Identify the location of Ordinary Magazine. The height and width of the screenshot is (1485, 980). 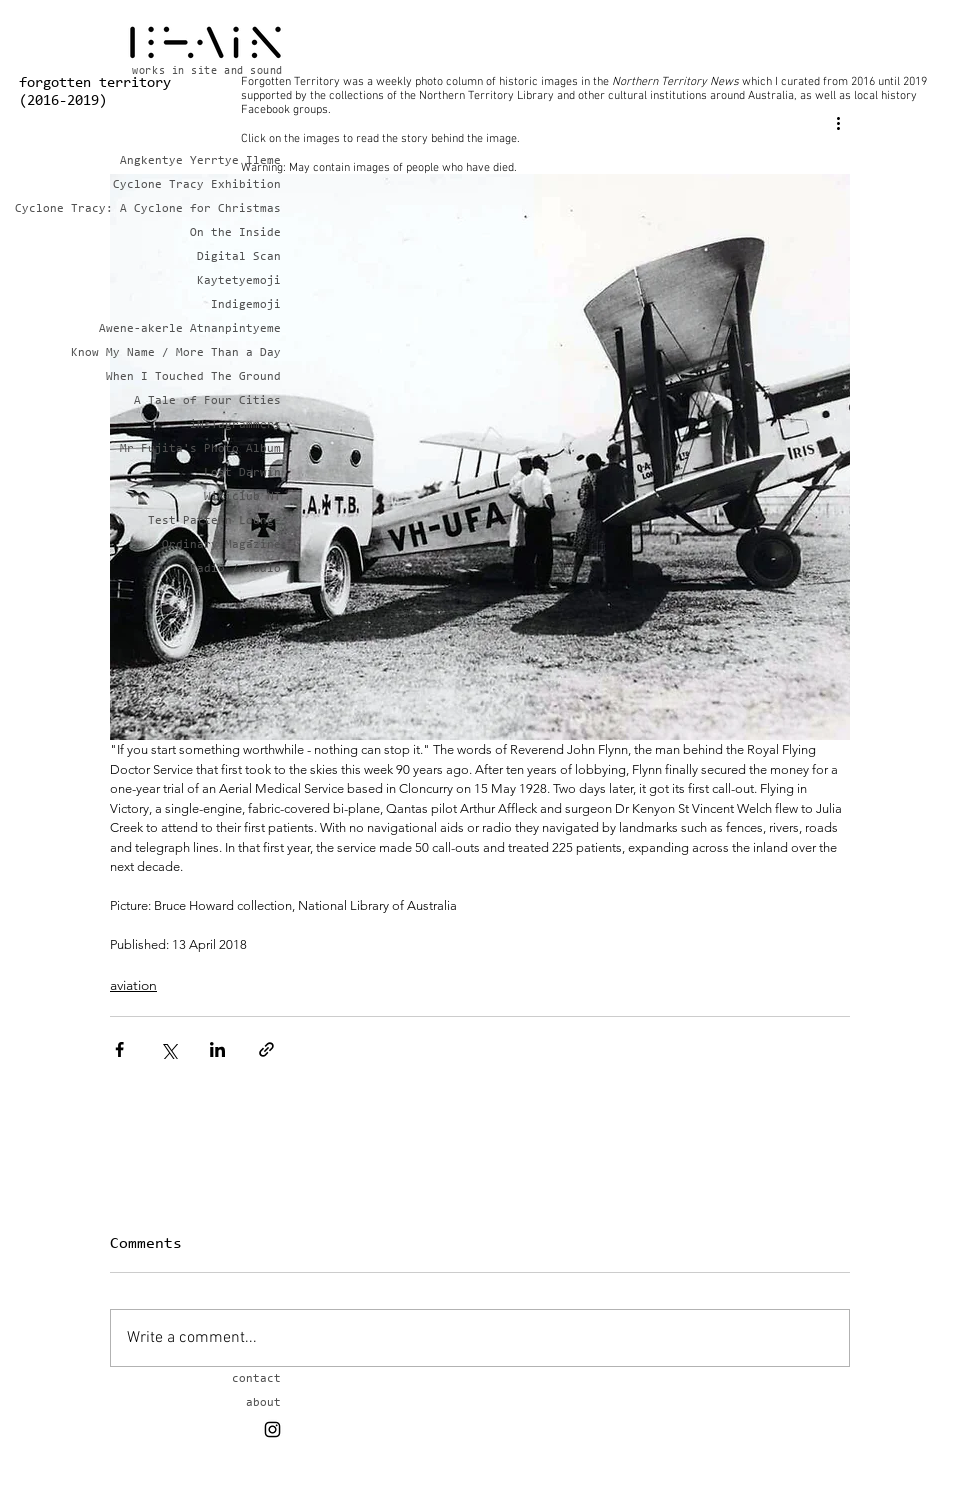
(221, 545).